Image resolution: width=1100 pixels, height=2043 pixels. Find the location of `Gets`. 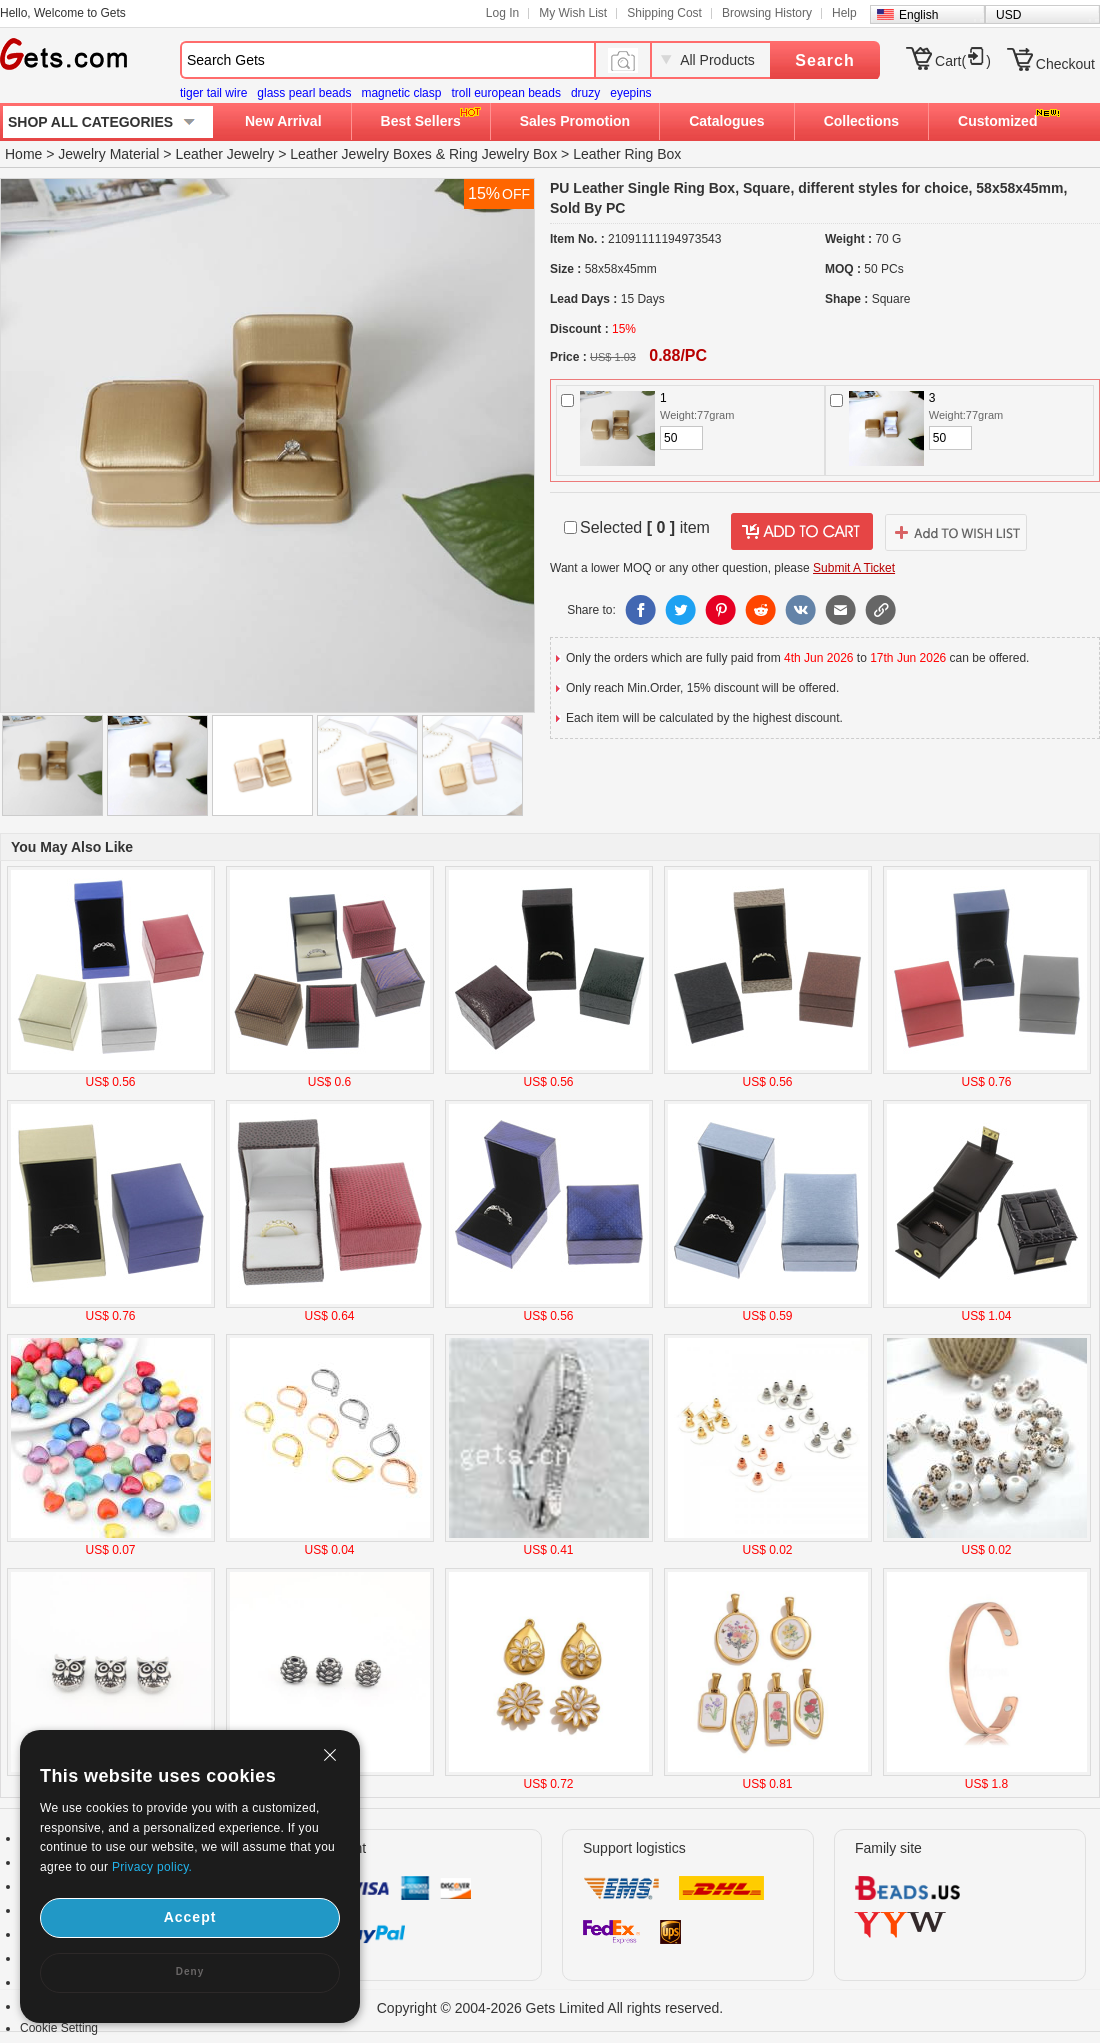

Gets is located at coordinates (63, 54).